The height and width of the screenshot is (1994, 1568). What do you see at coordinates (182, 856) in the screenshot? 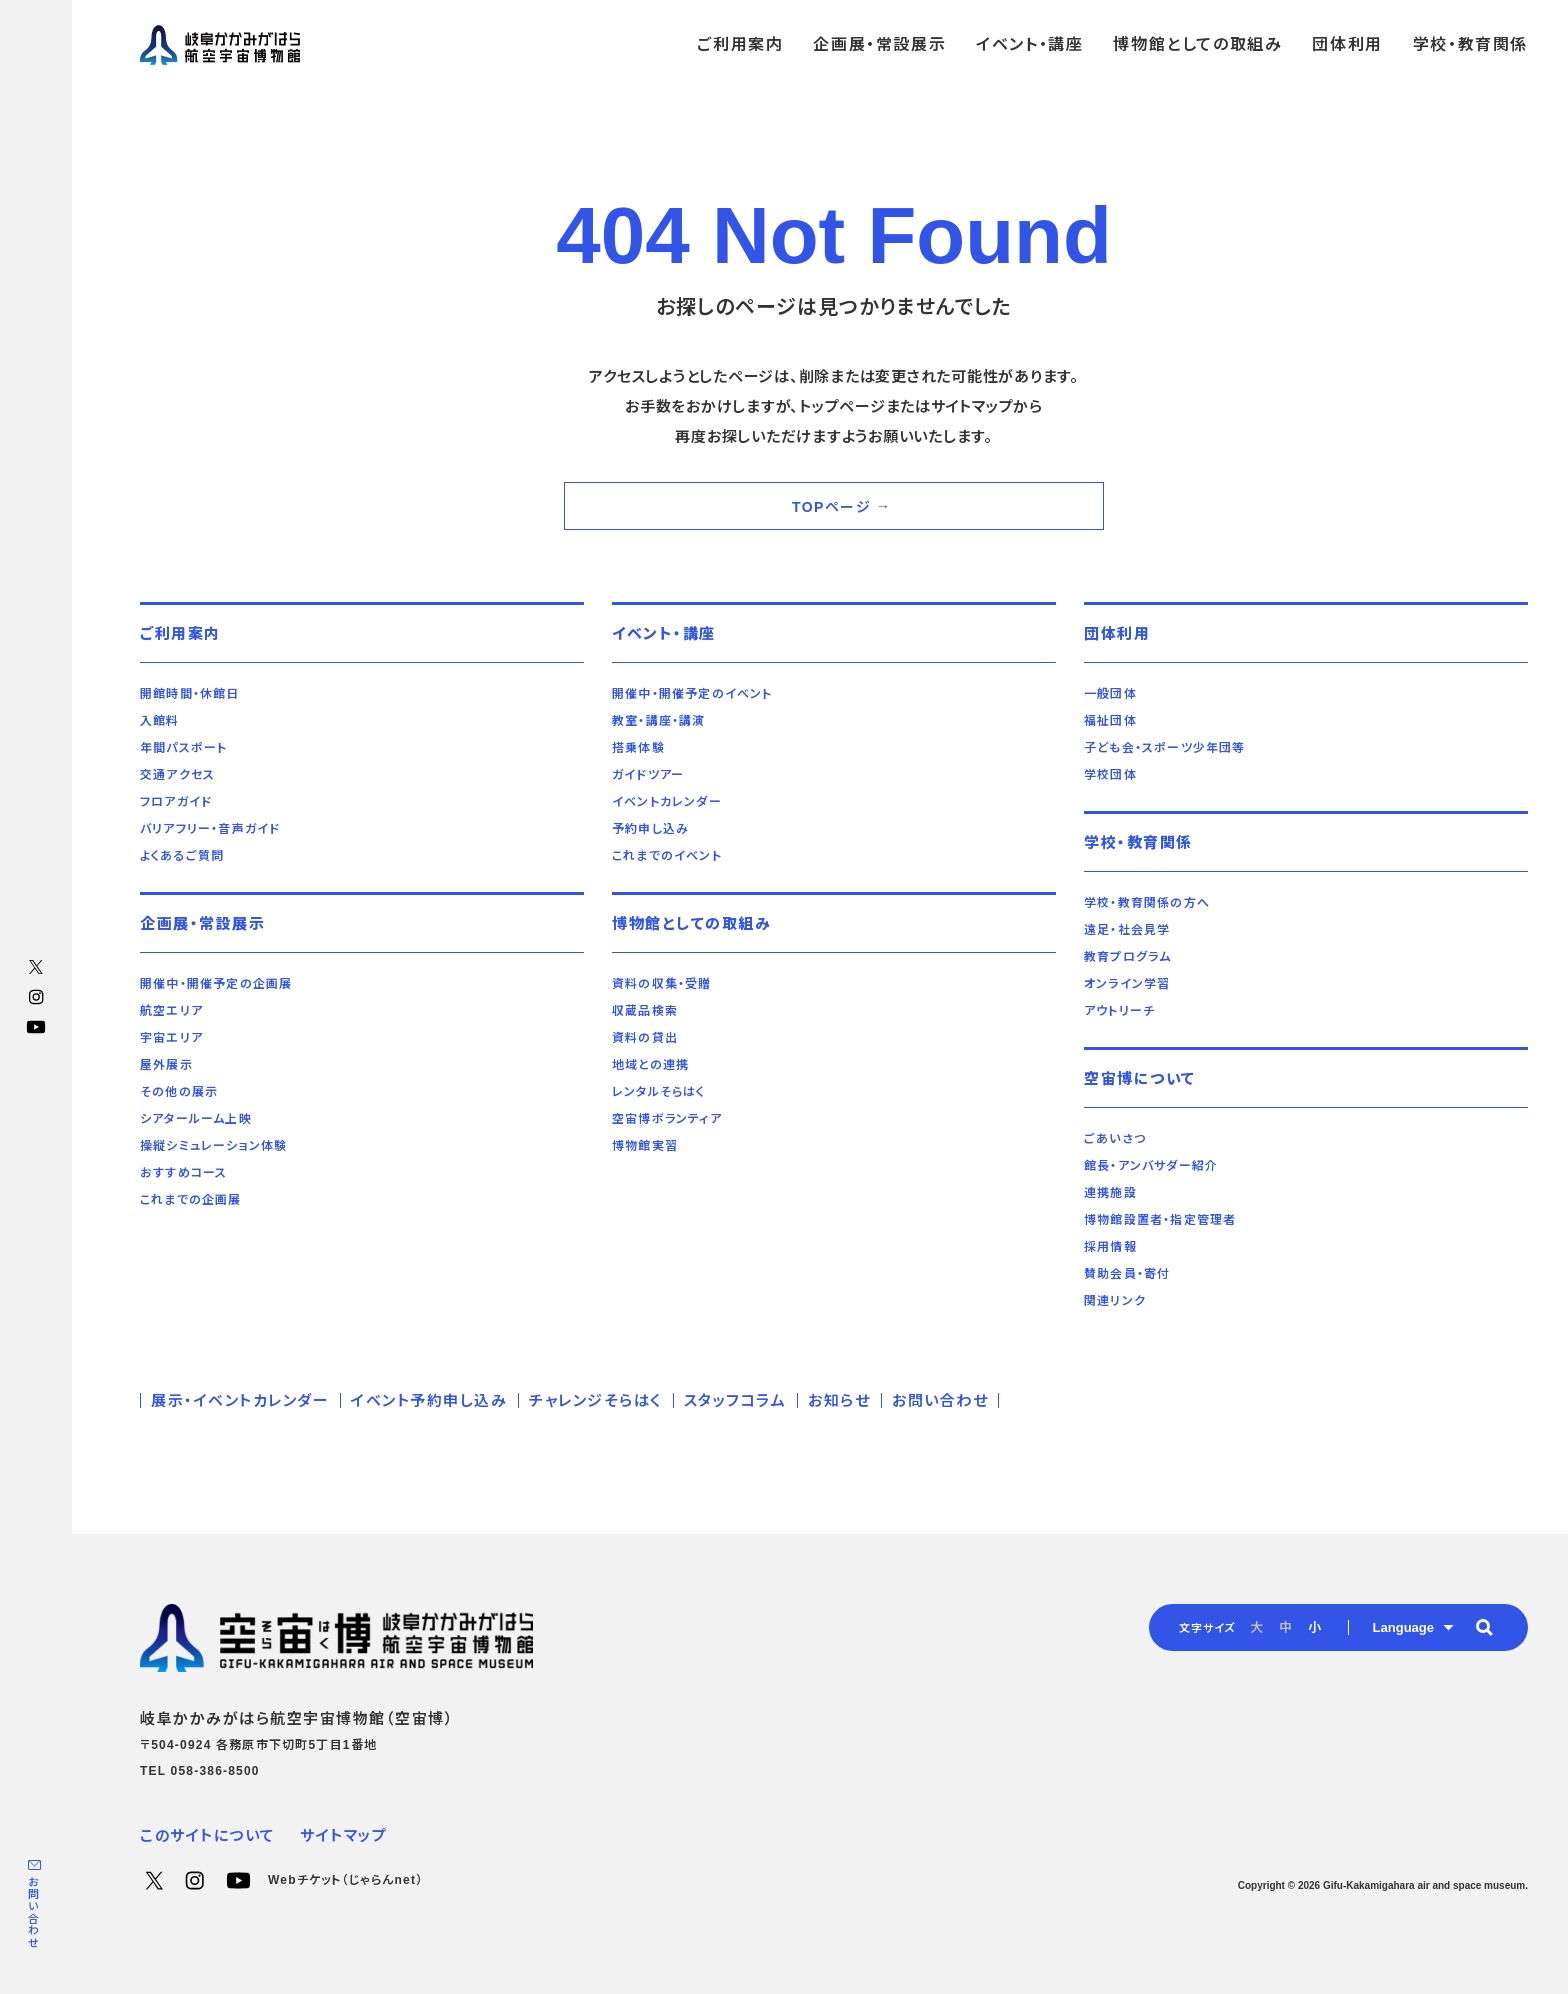
I see `よくあるご質問` at bounding box center [182, 856].